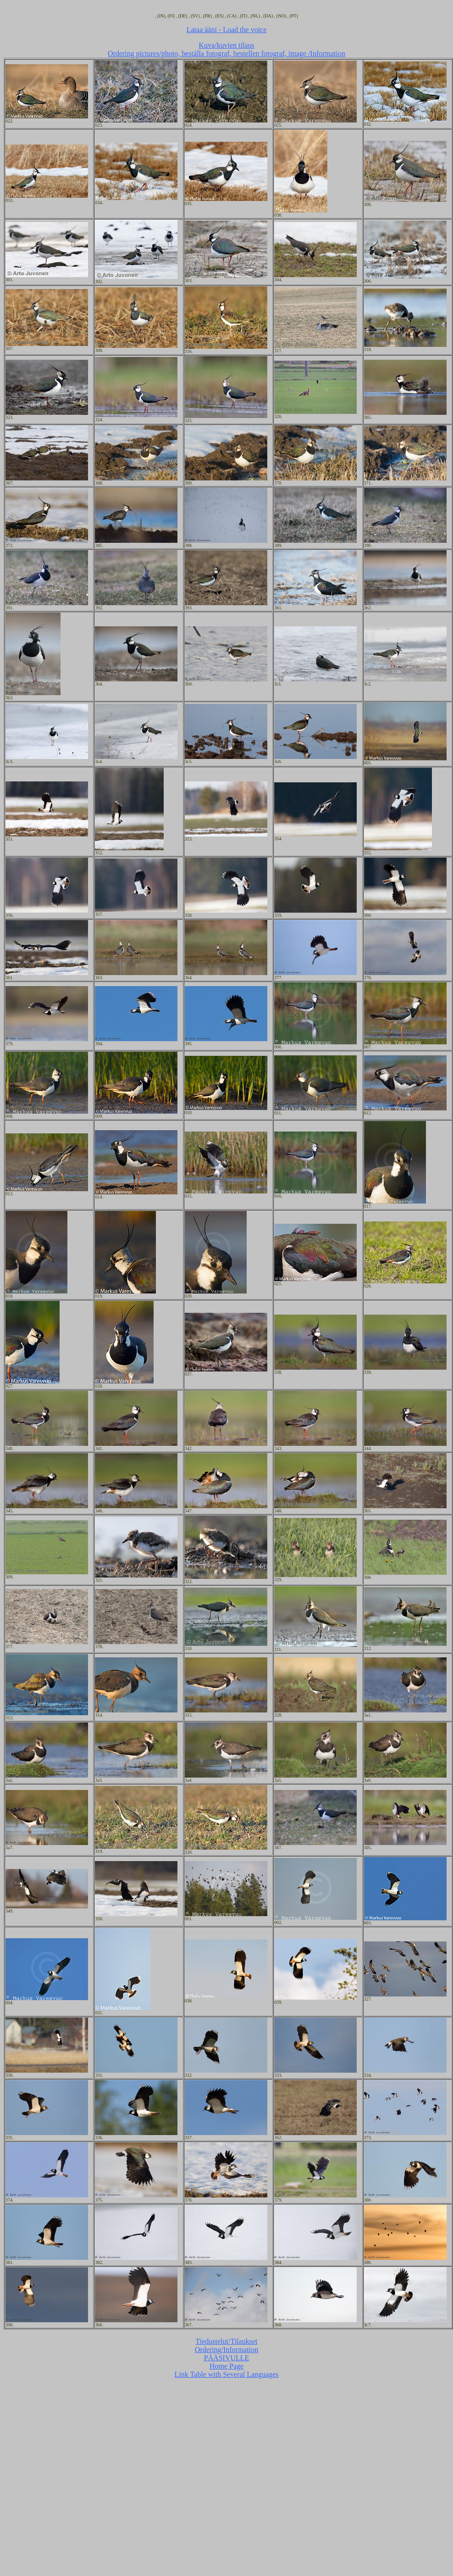  Describe the element at coordinates (226, 53) in the screenshot. I see `Ordering pictures/photo, beställa fotograf, bestellen fotograf, image /Information` at that location.